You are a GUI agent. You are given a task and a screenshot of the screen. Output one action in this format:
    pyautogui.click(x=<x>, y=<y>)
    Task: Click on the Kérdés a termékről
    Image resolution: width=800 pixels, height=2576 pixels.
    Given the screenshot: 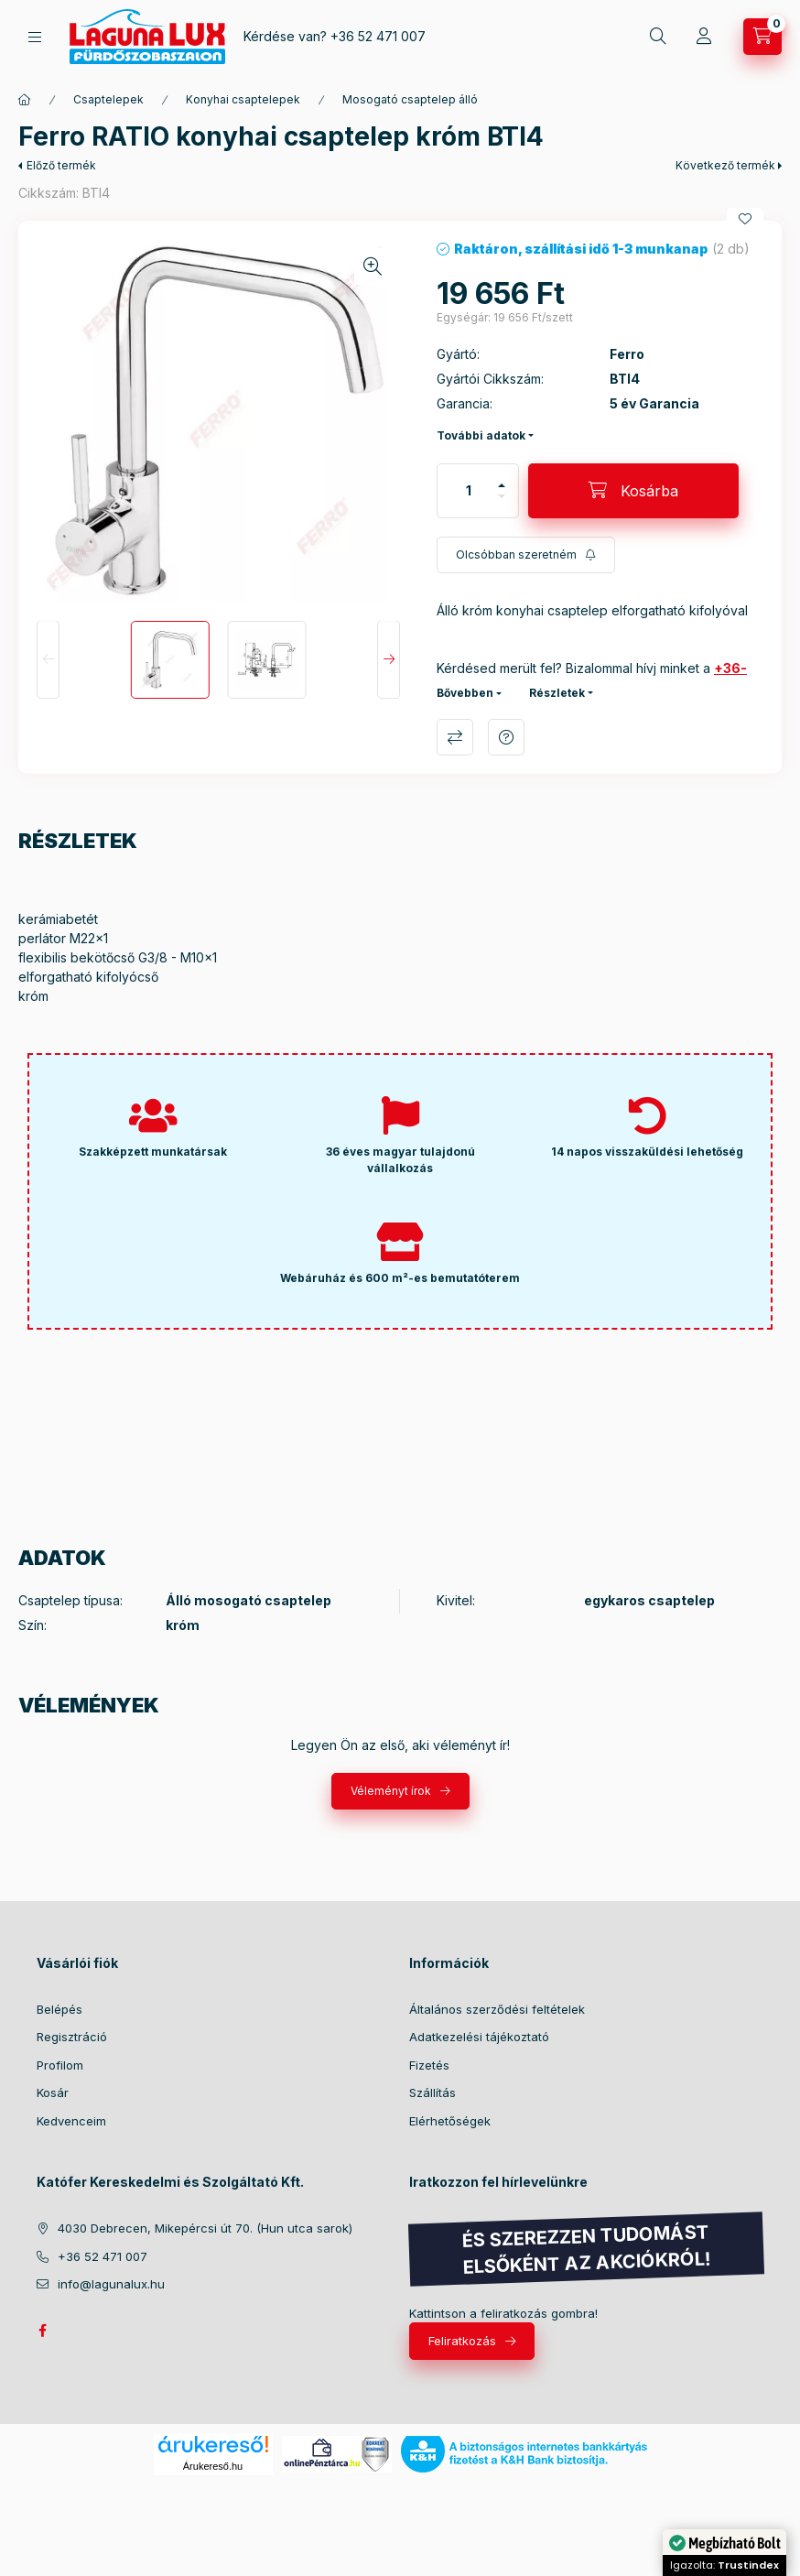 What is the action you would take?
    pyautogui.click(x=506, y=737)
    